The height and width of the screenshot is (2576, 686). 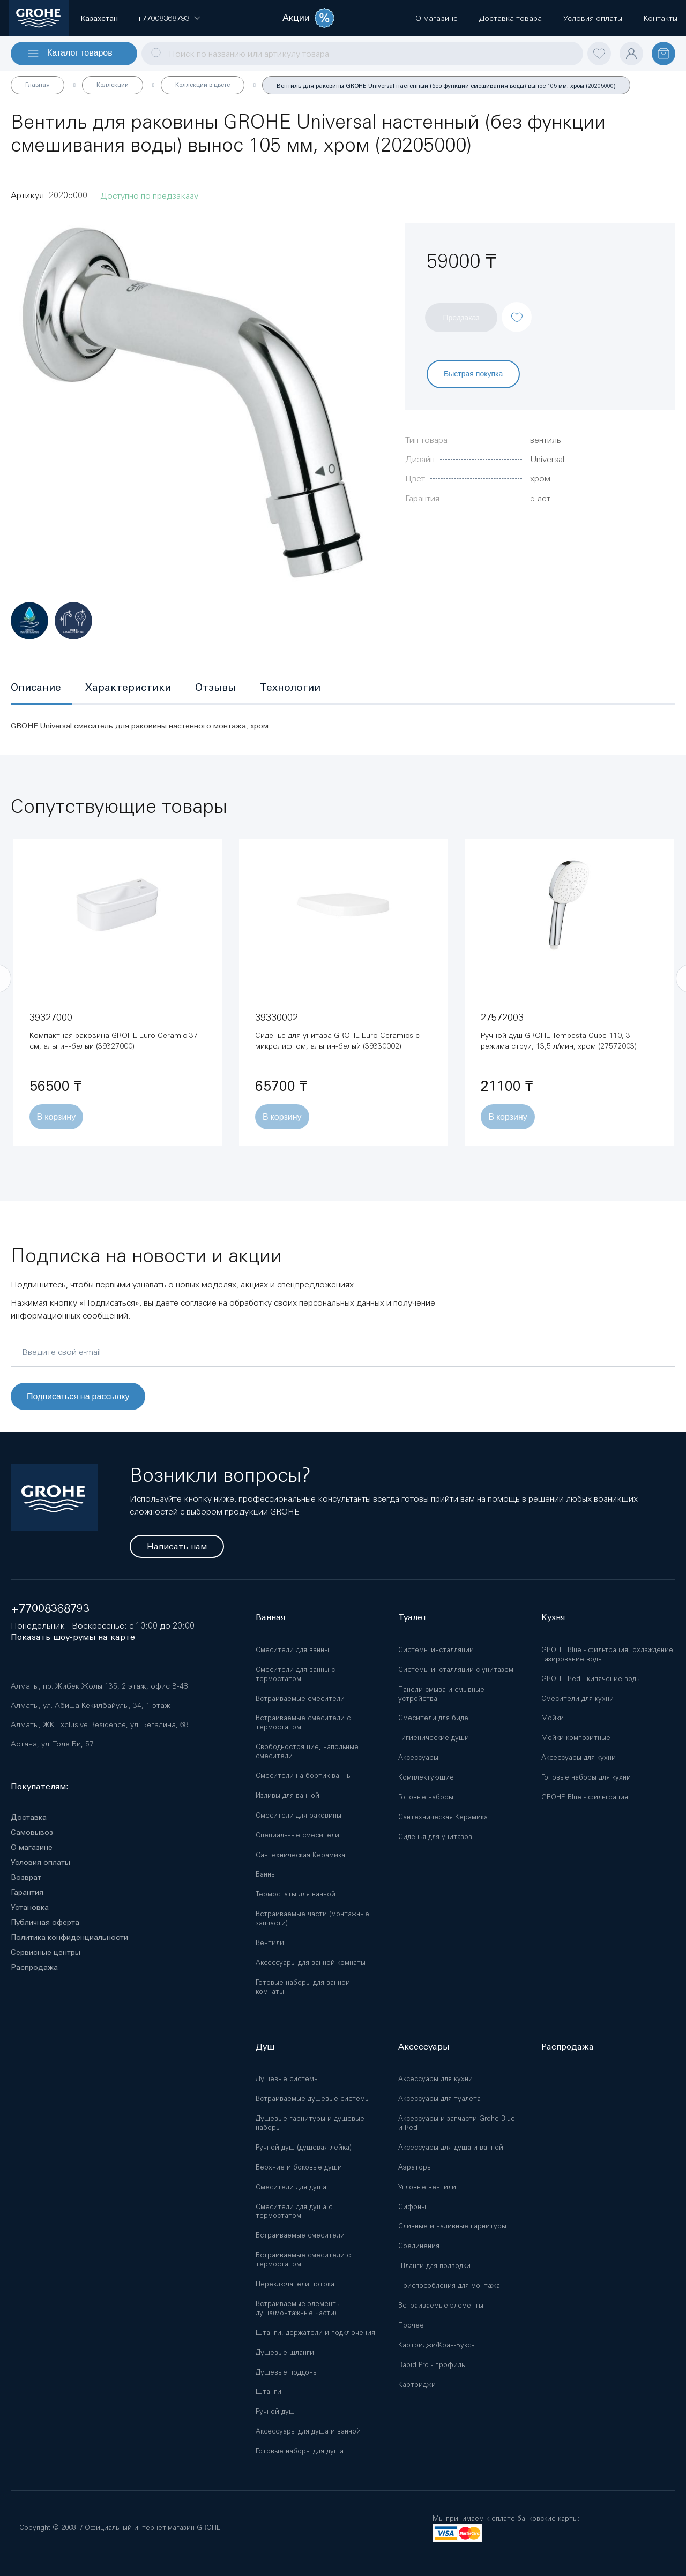 What do you see at coordinates (270, 1943) in the screenshot?
I see `Вентили` at bounding box center [270, 1943].